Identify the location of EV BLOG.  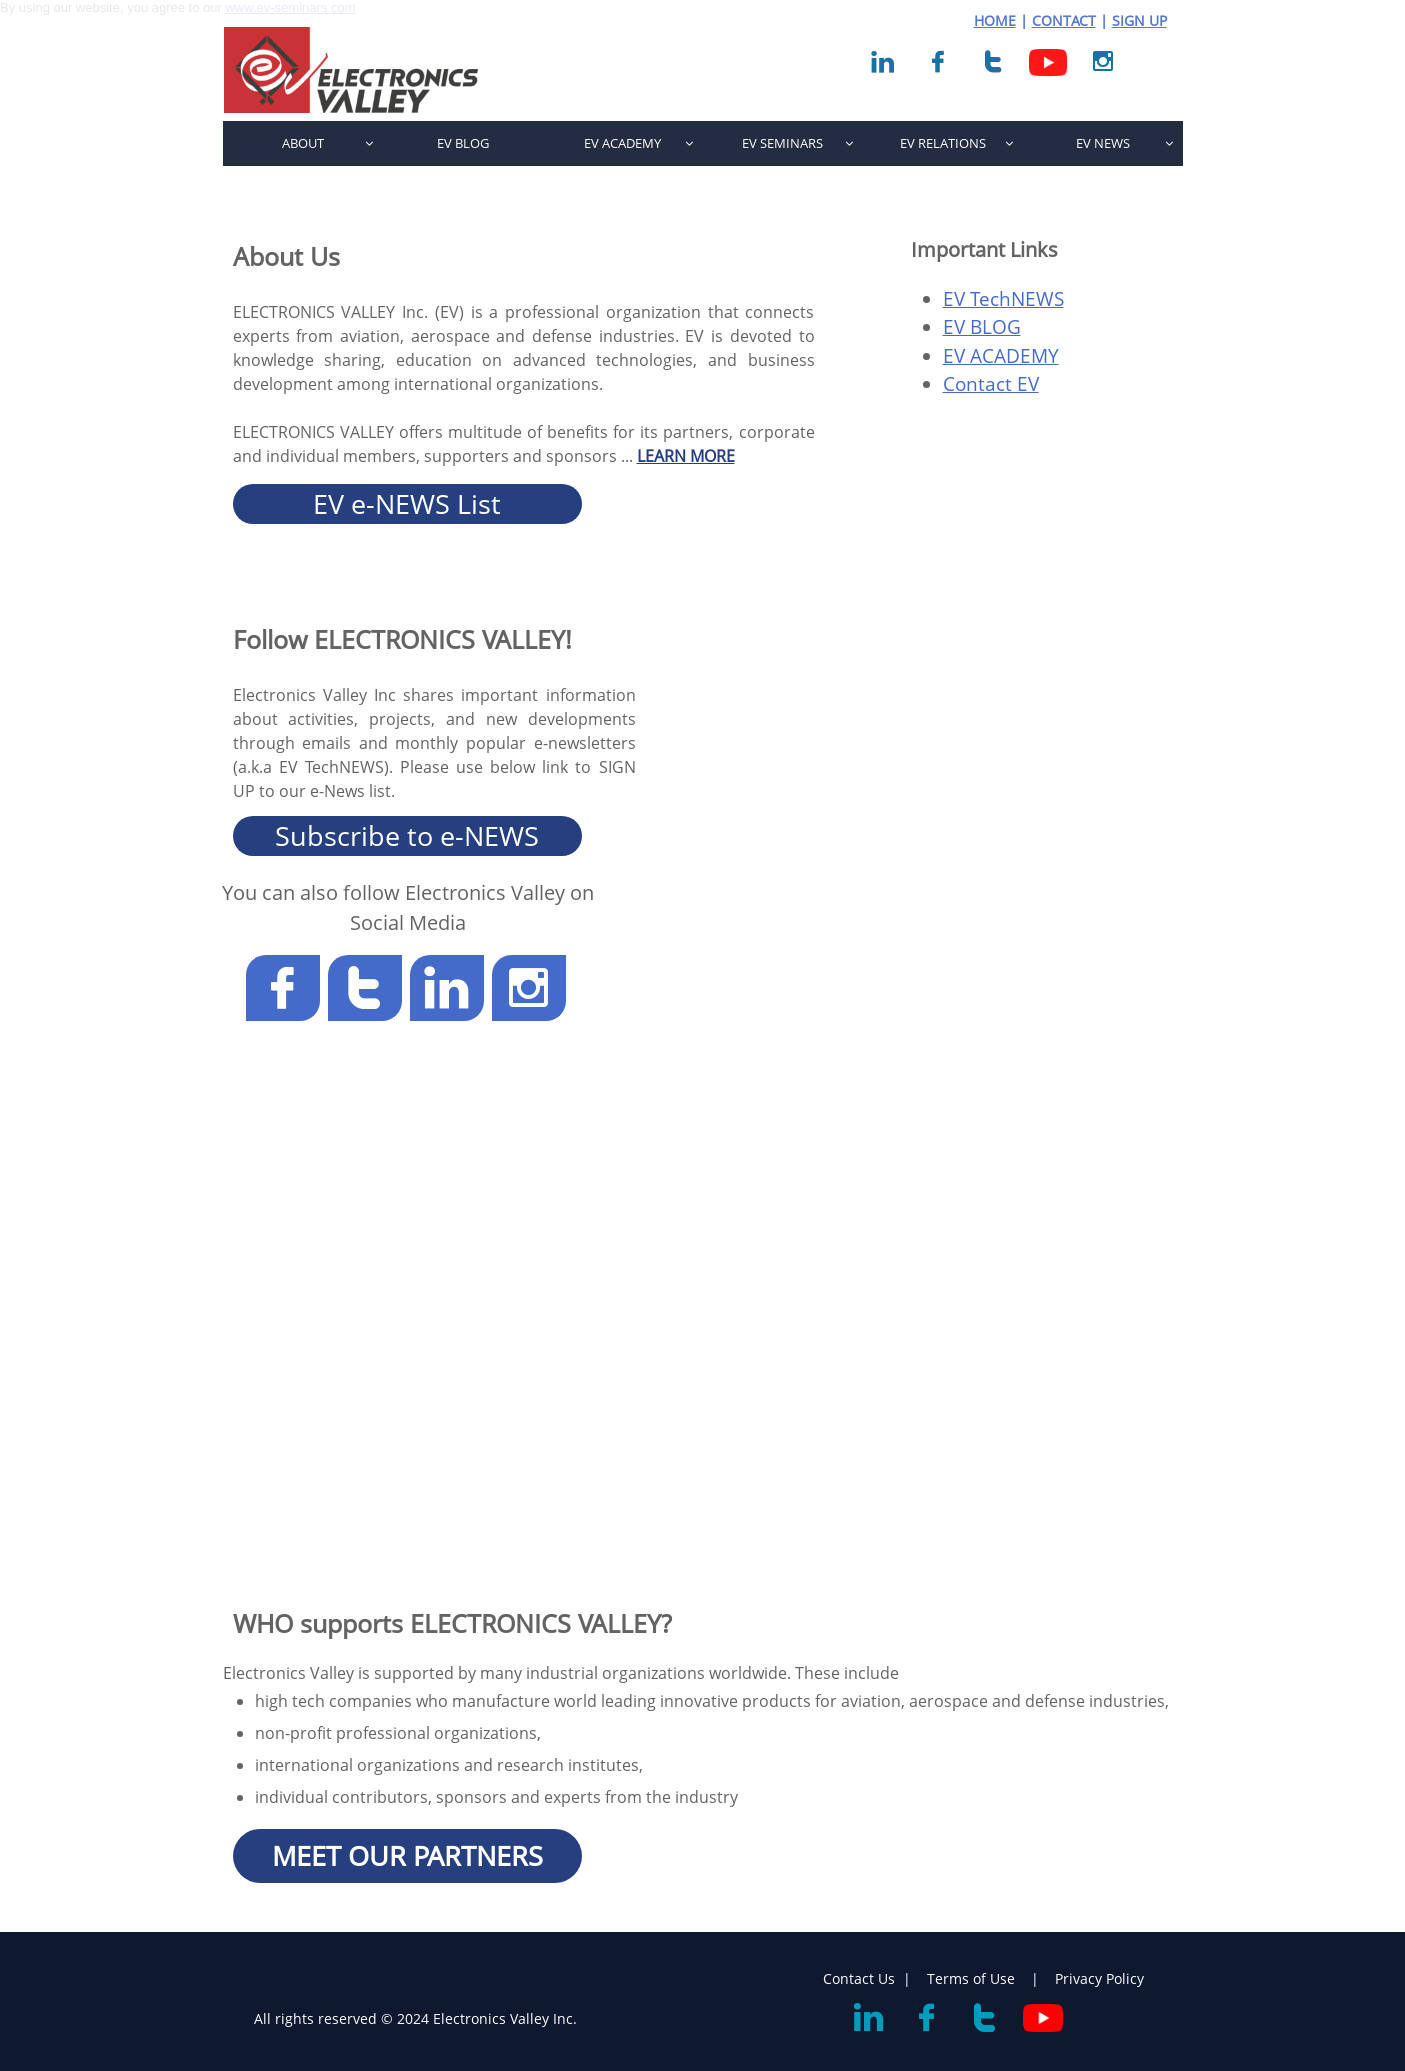
(982, 327).